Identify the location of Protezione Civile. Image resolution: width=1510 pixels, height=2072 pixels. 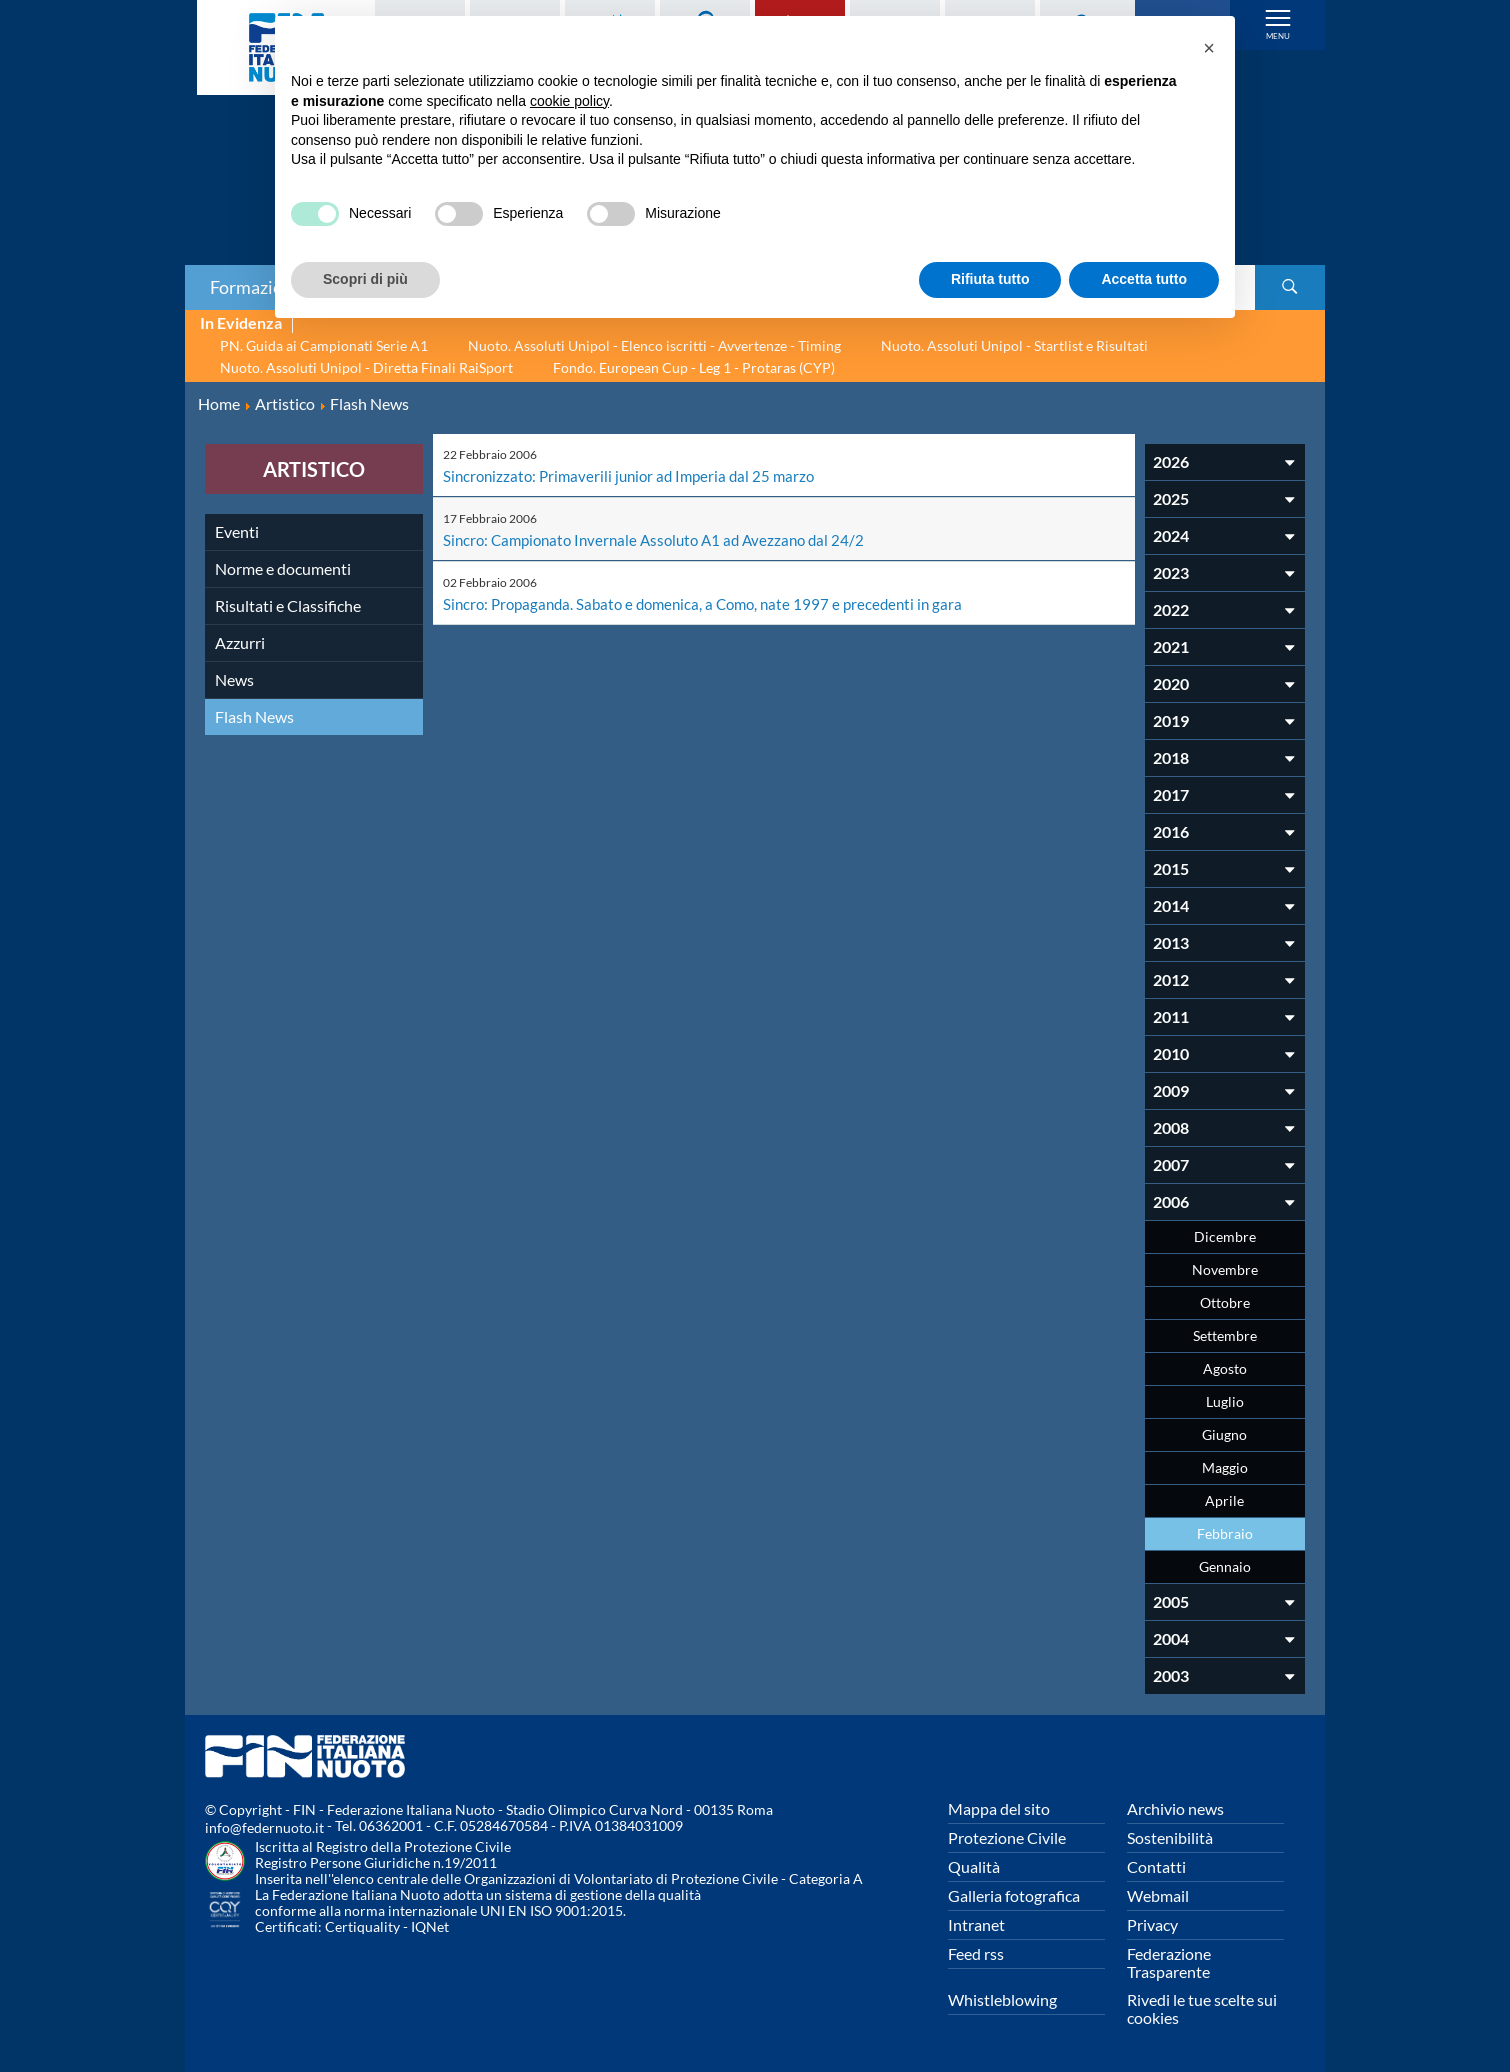
(1007, 1837).